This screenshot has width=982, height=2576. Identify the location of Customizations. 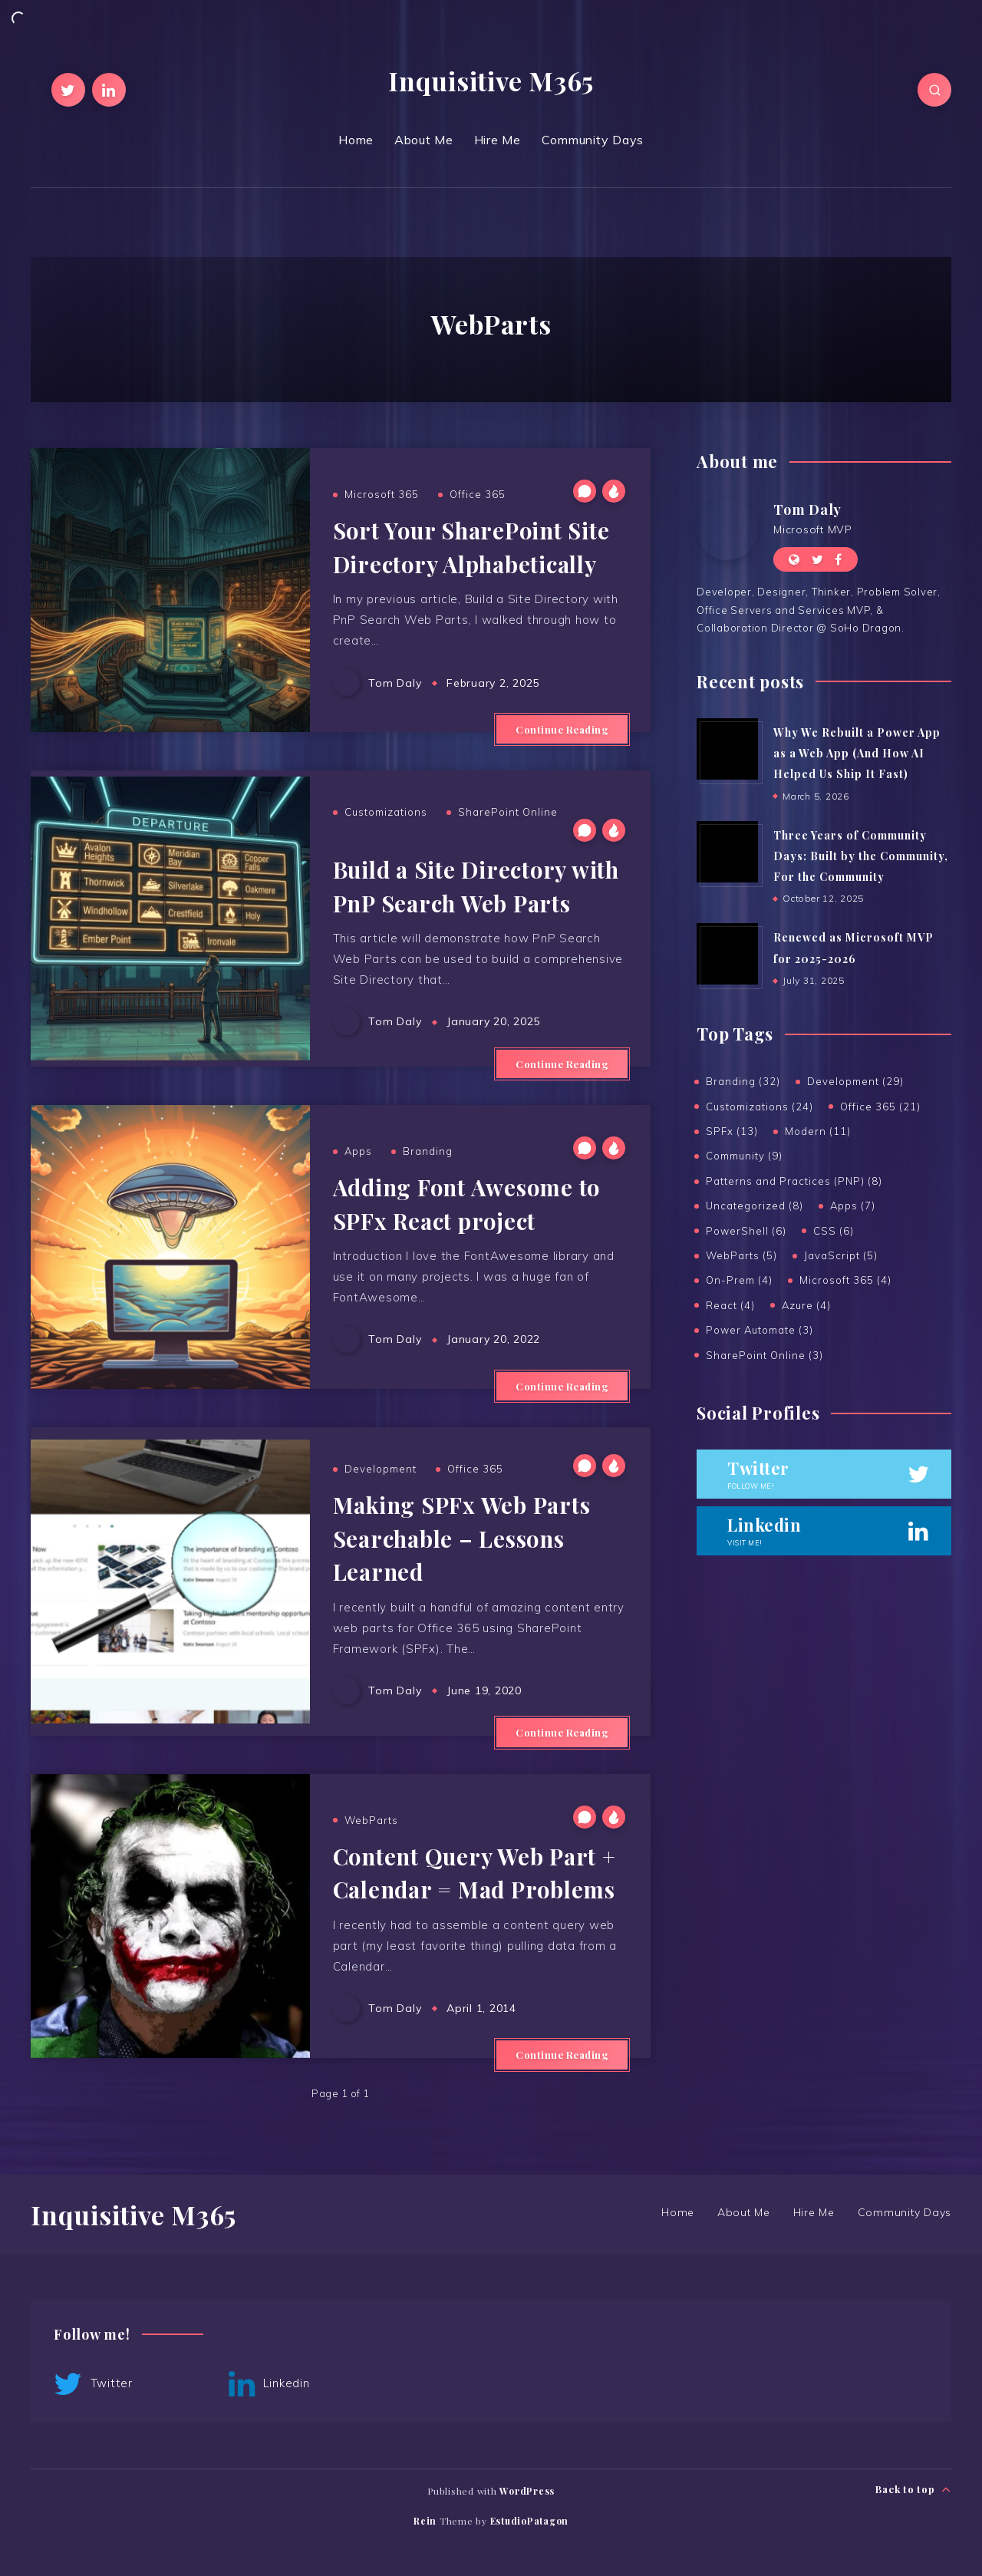
(385, 812).